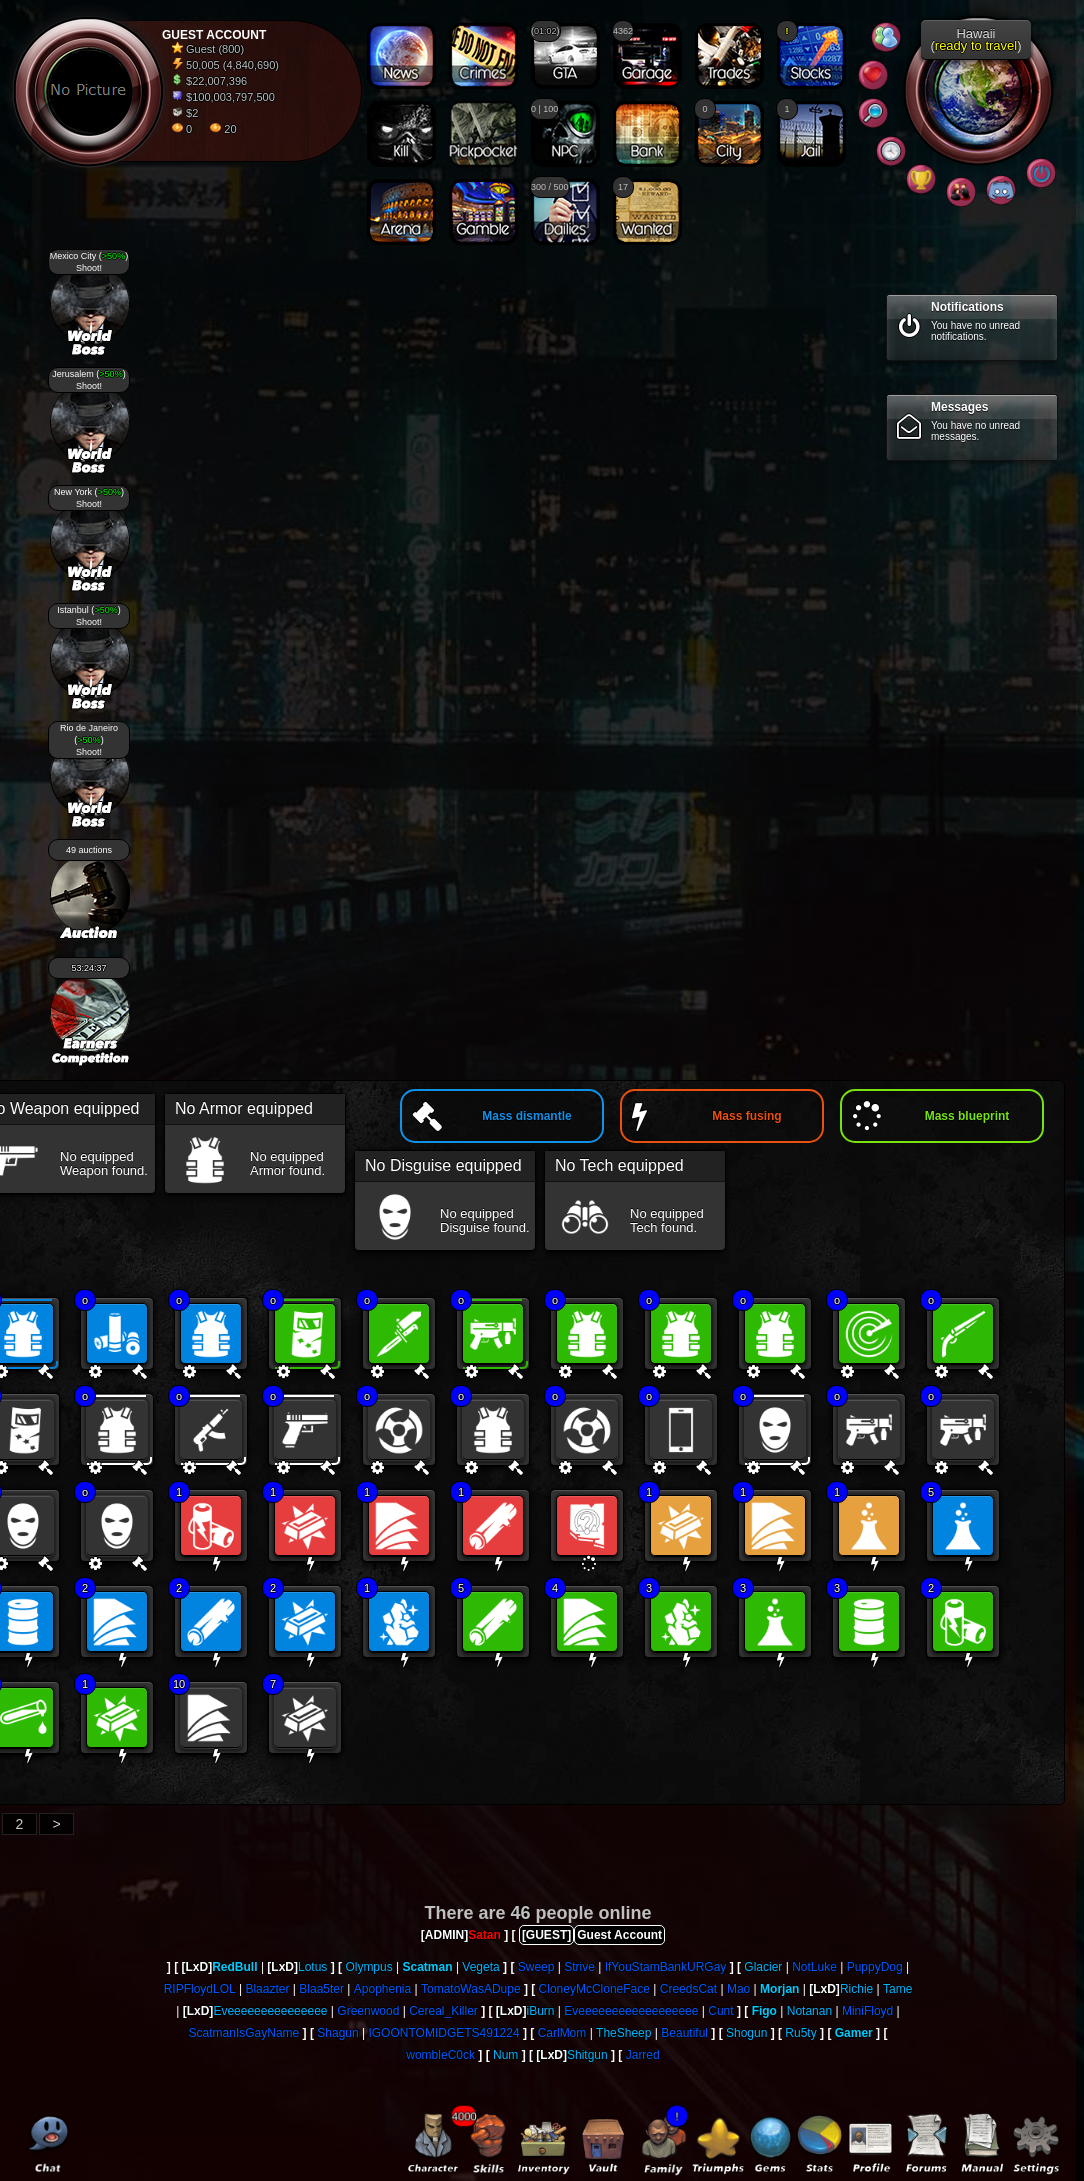 This screenshot has height=2181, width=1084. Describe the element at coordinates (480, 1967) in the screenshot. I see `Vegeta` at that location.